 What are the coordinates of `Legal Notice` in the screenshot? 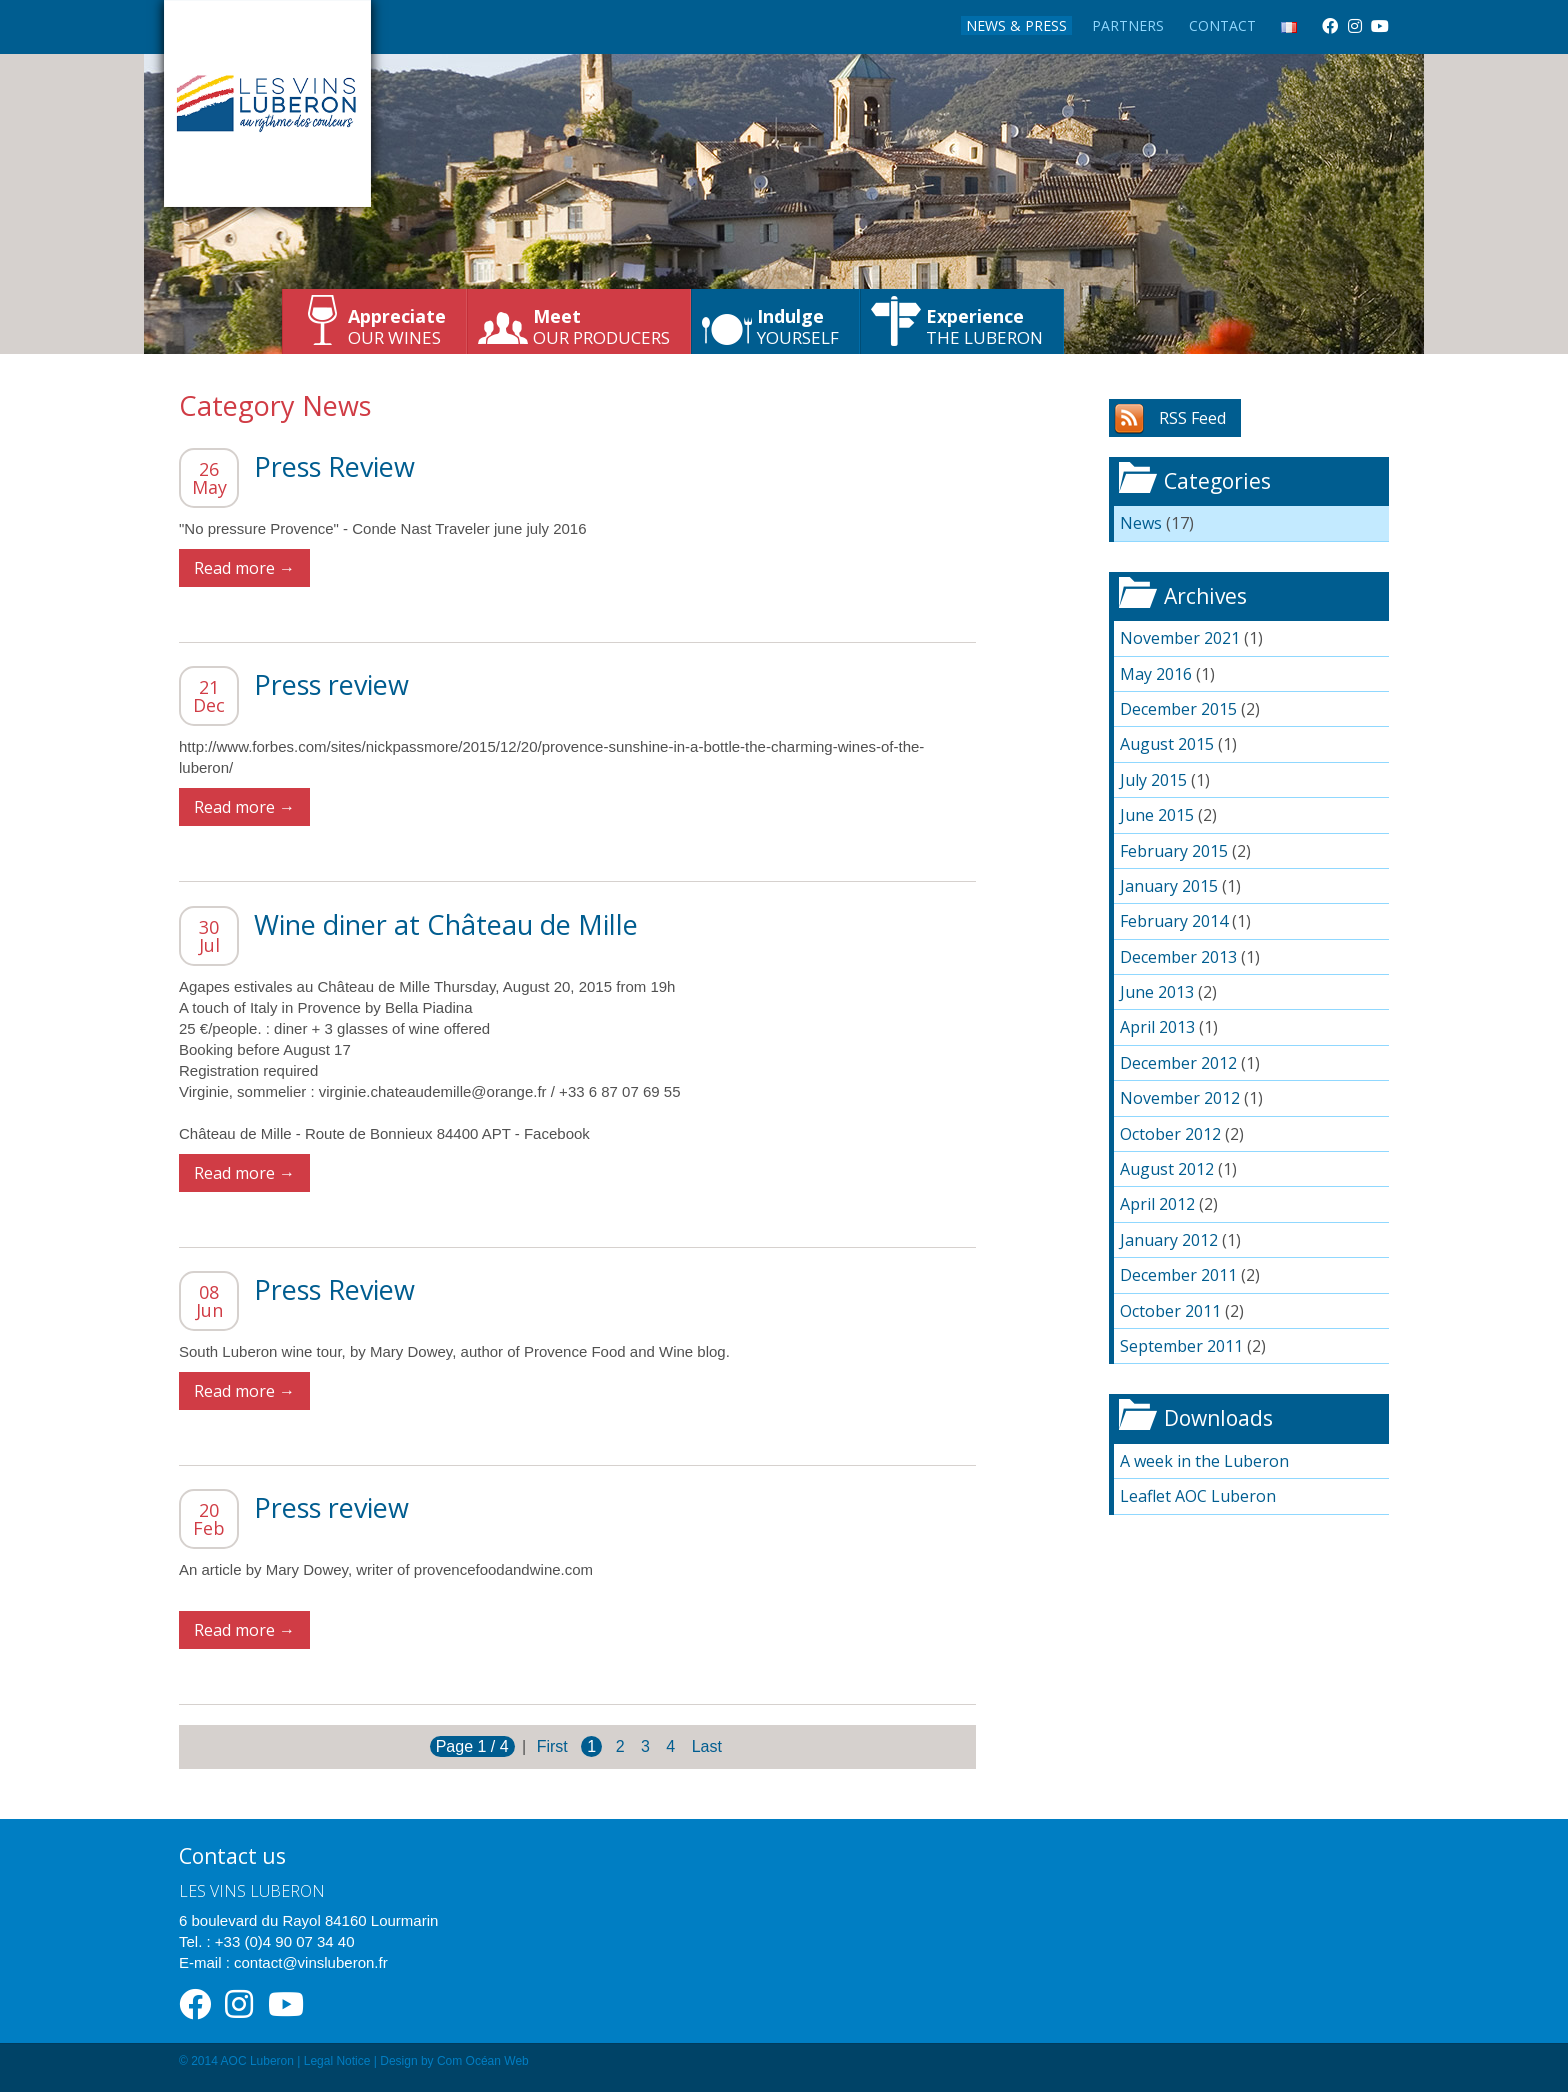 It's located at (337, 2061).